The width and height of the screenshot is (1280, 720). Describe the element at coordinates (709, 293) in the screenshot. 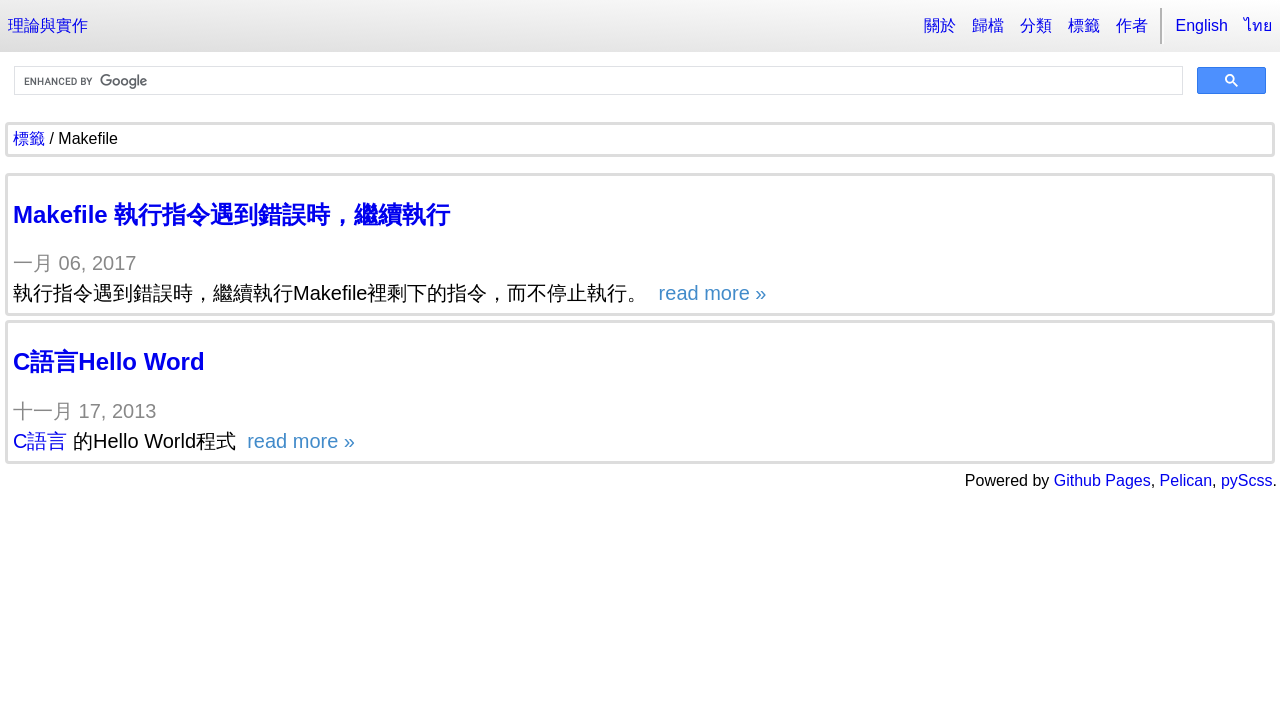

I see `read more »` at that location.